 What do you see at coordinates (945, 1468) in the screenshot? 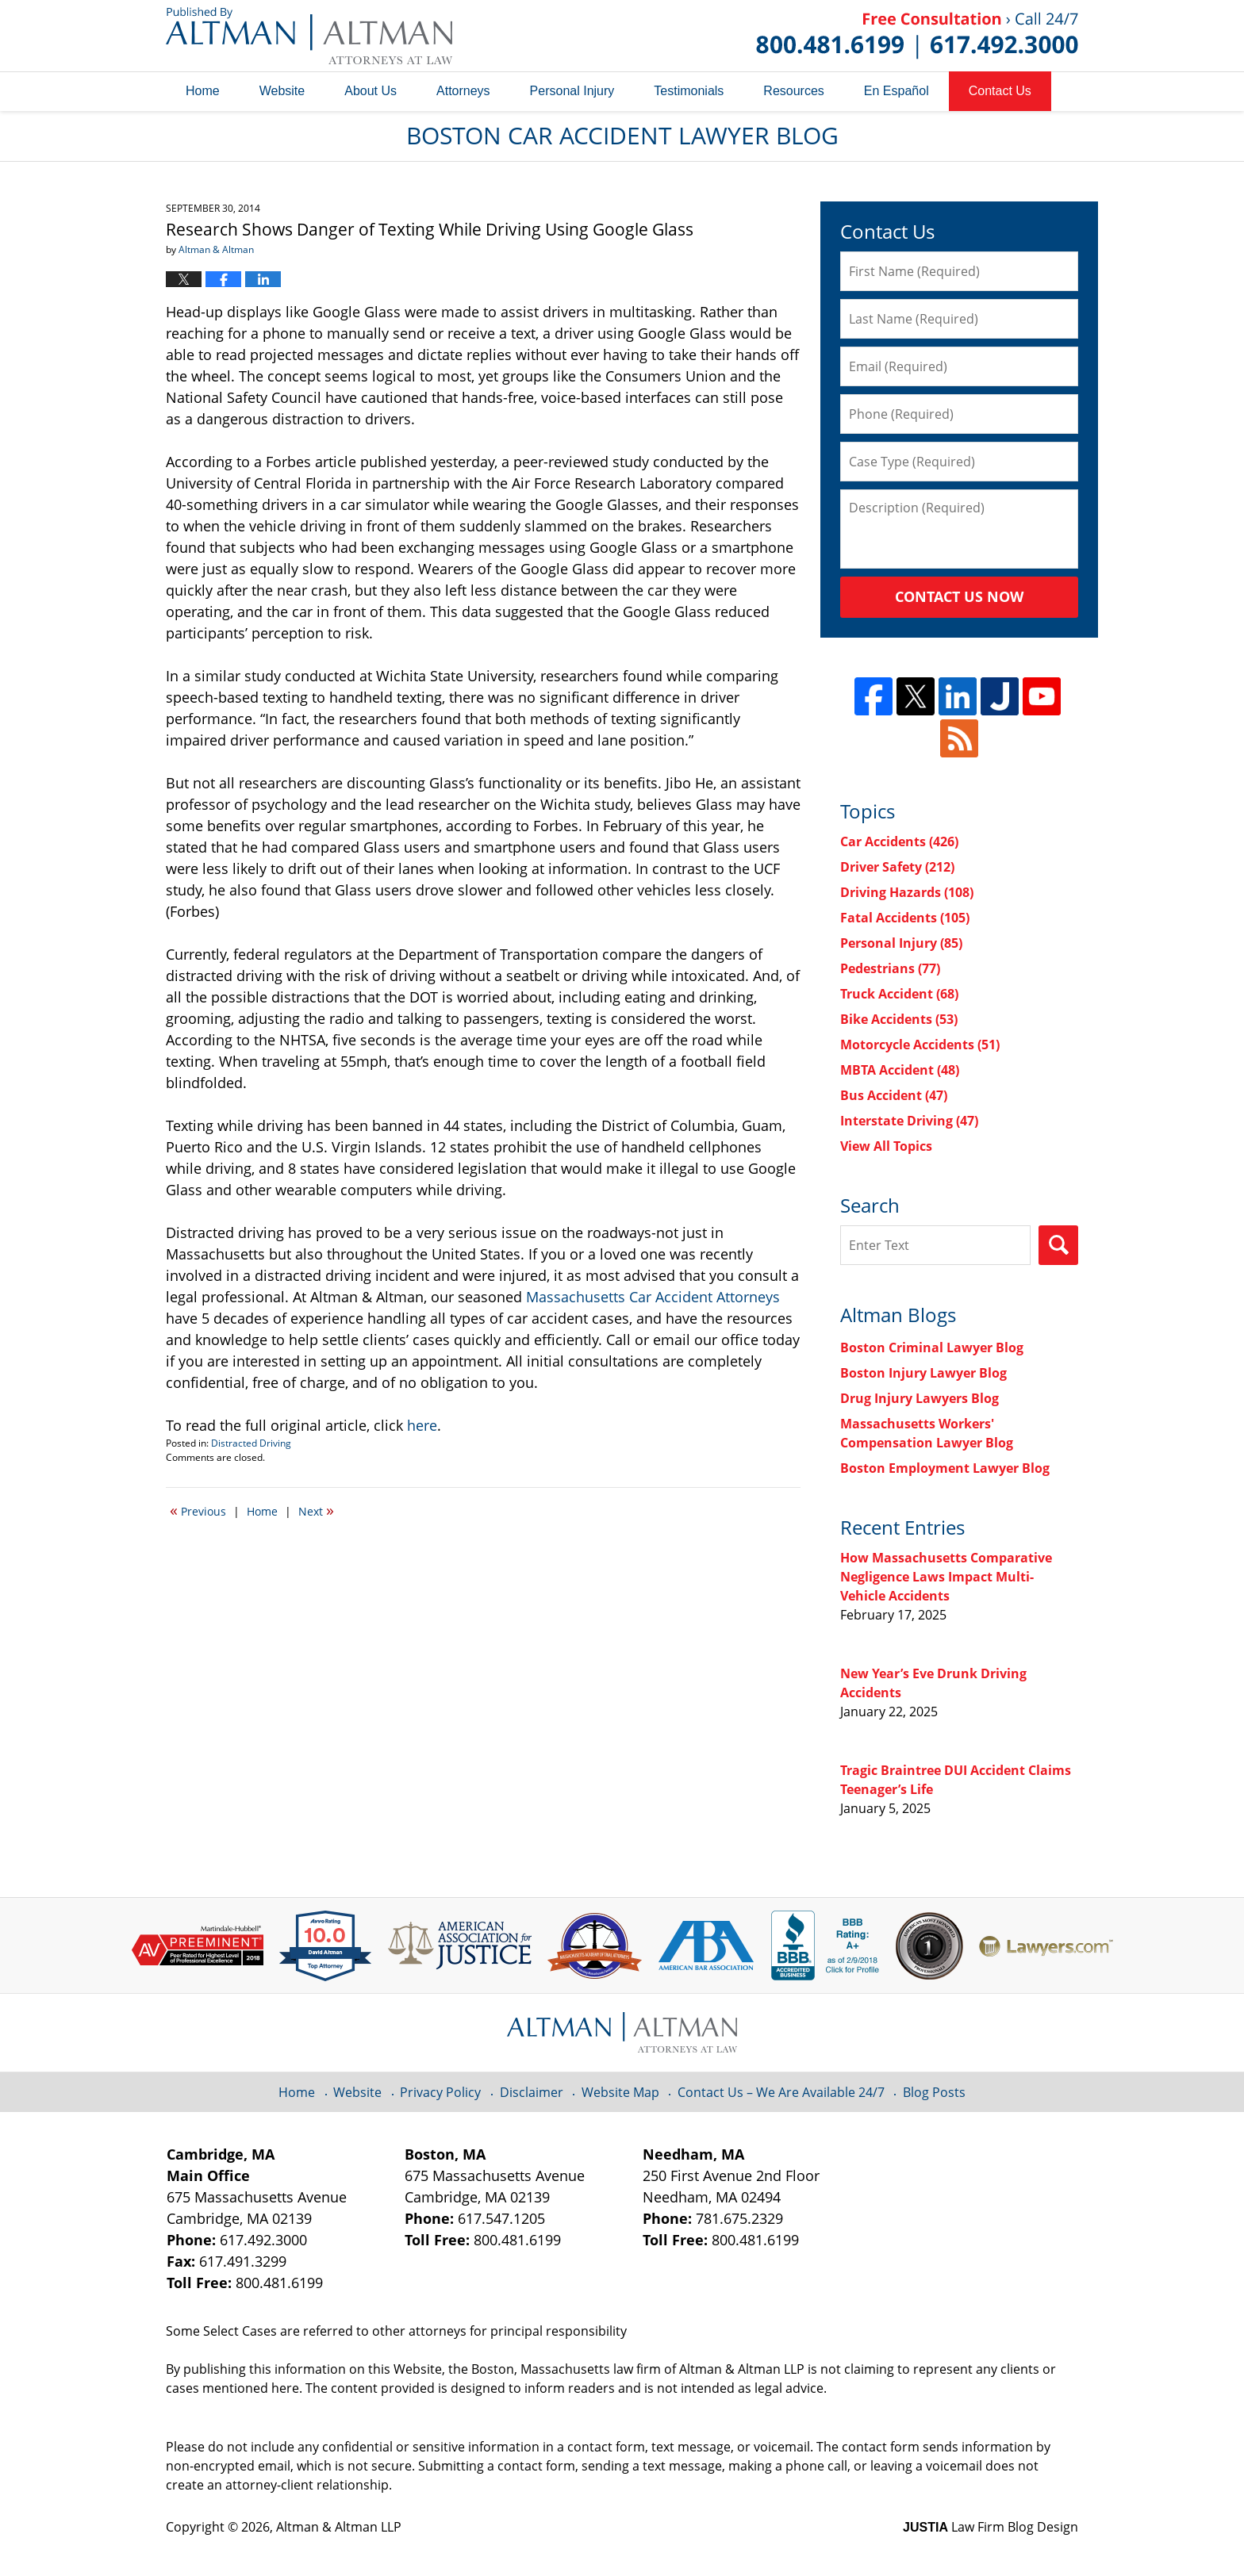
I see `Boston Employment Lawyer Blog` at bounding box center [945, 1468].